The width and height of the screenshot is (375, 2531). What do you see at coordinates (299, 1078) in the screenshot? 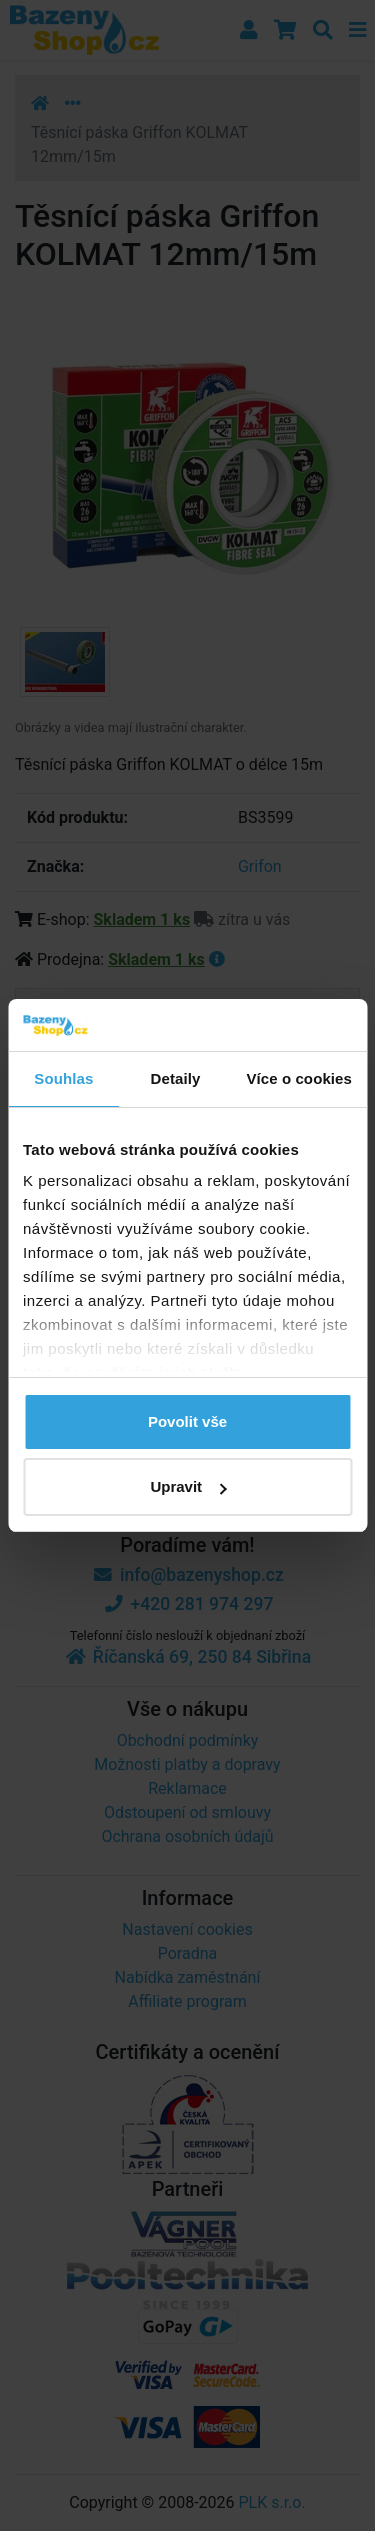
I see `Více o cookies [tab]` at bounding box center [299, 1078].